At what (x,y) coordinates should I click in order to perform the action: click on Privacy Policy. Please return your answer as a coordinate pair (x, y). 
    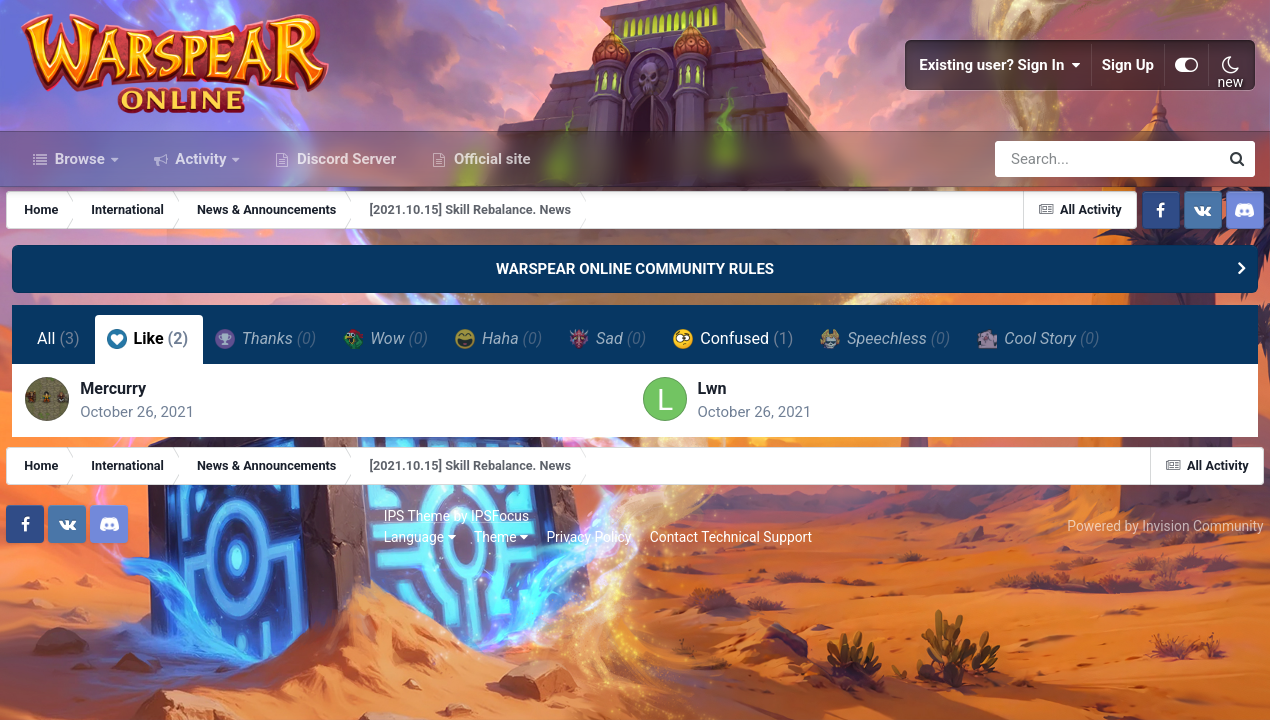
    Looking at the image, I should click on (220, 620).